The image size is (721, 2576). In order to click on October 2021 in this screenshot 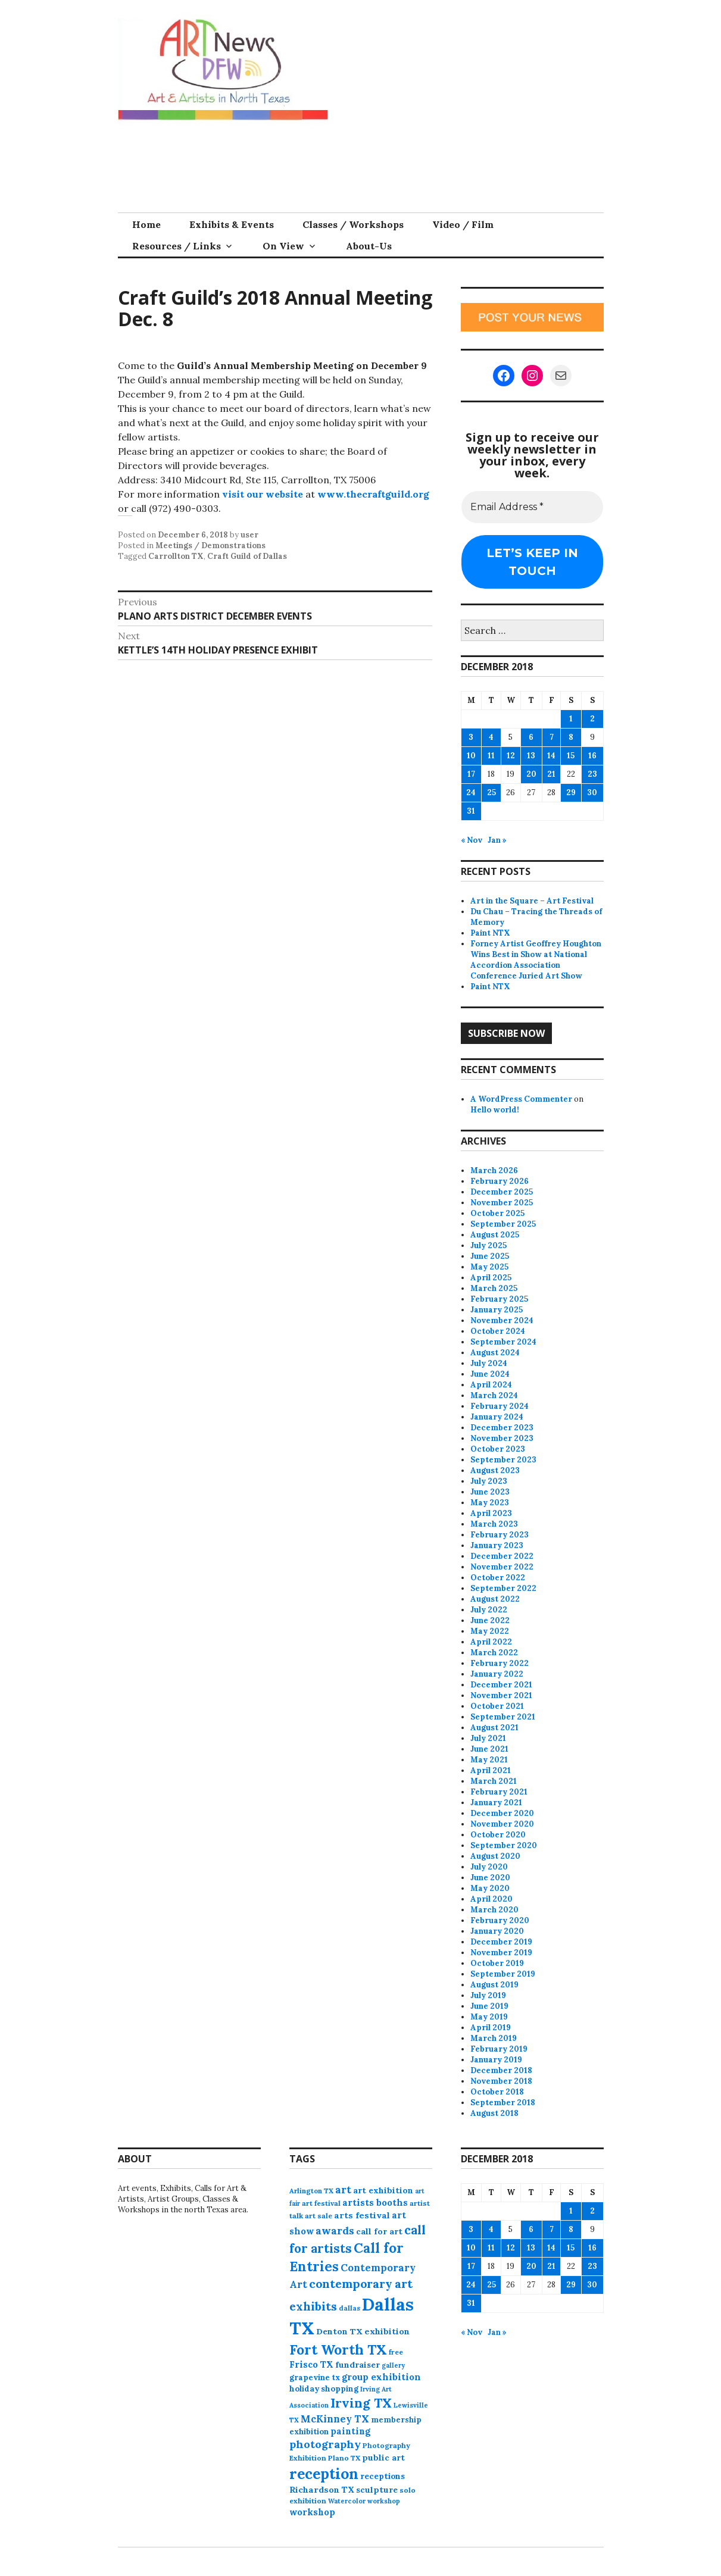, I will do `click(497, 1706)`.